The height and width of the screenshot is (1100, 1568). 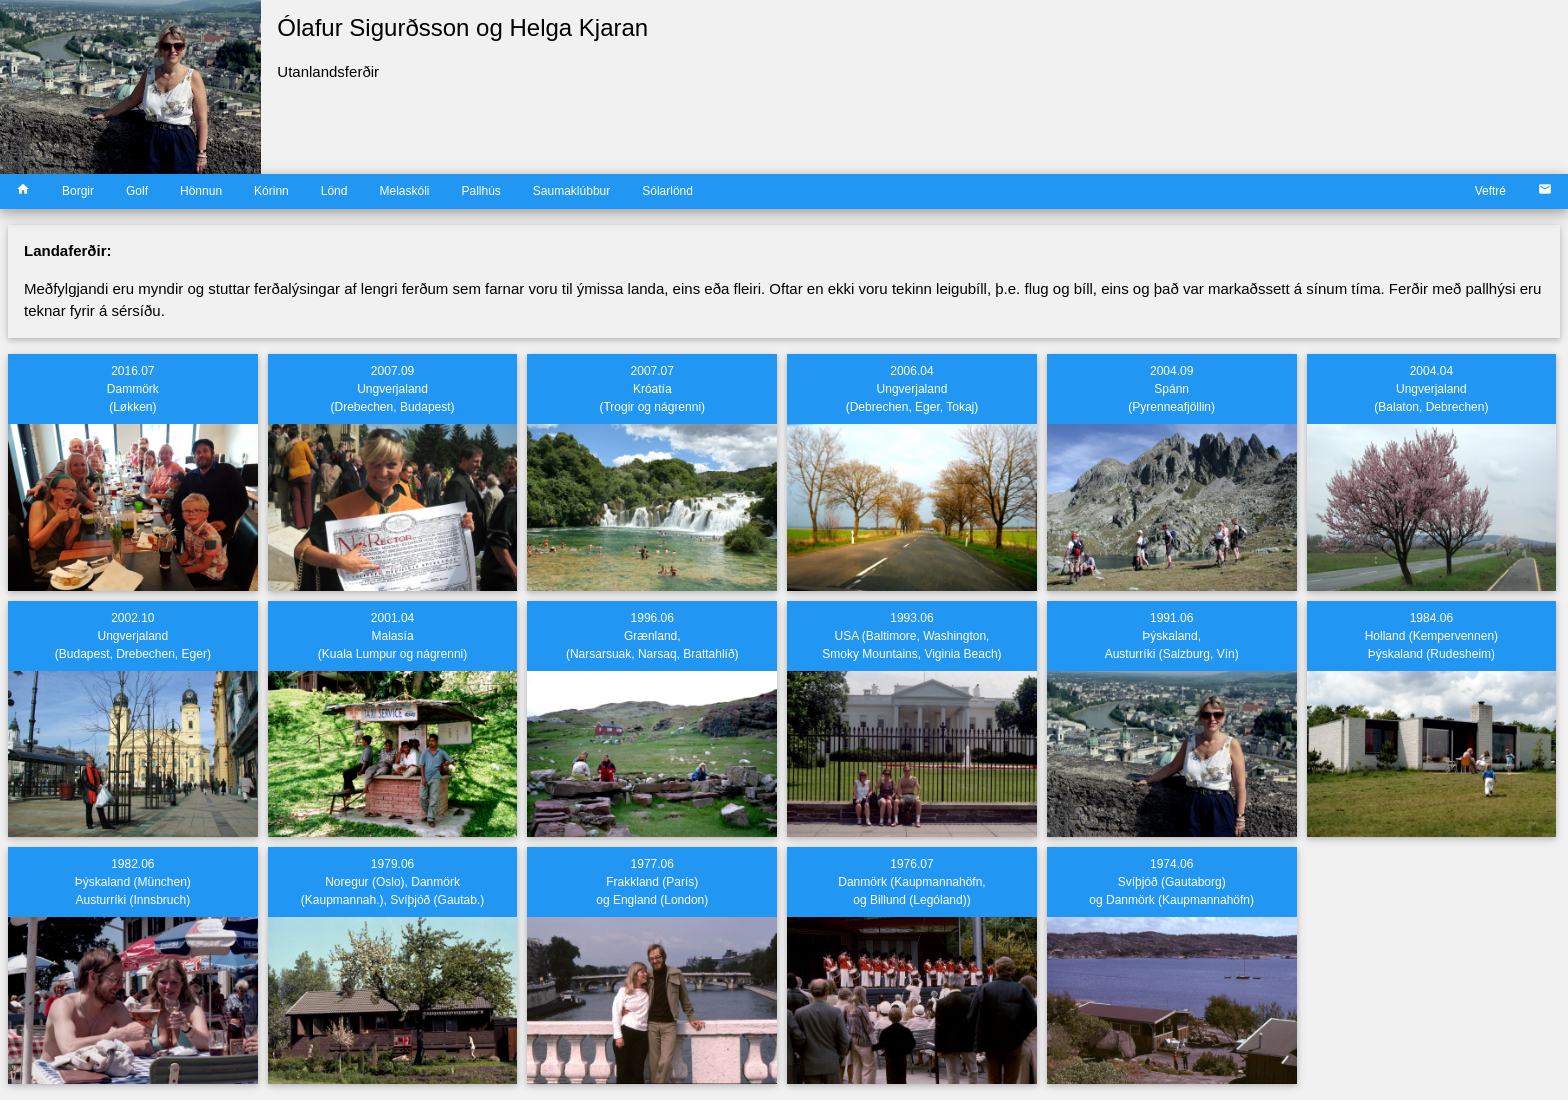 What do you see at coordinates (1171, 882) in the screenshot?
I see `1974.06 Svíþjóð (Gautaborg) og Danmörk (Kaupmannahöfn)` at bounding box center [1171, 882].